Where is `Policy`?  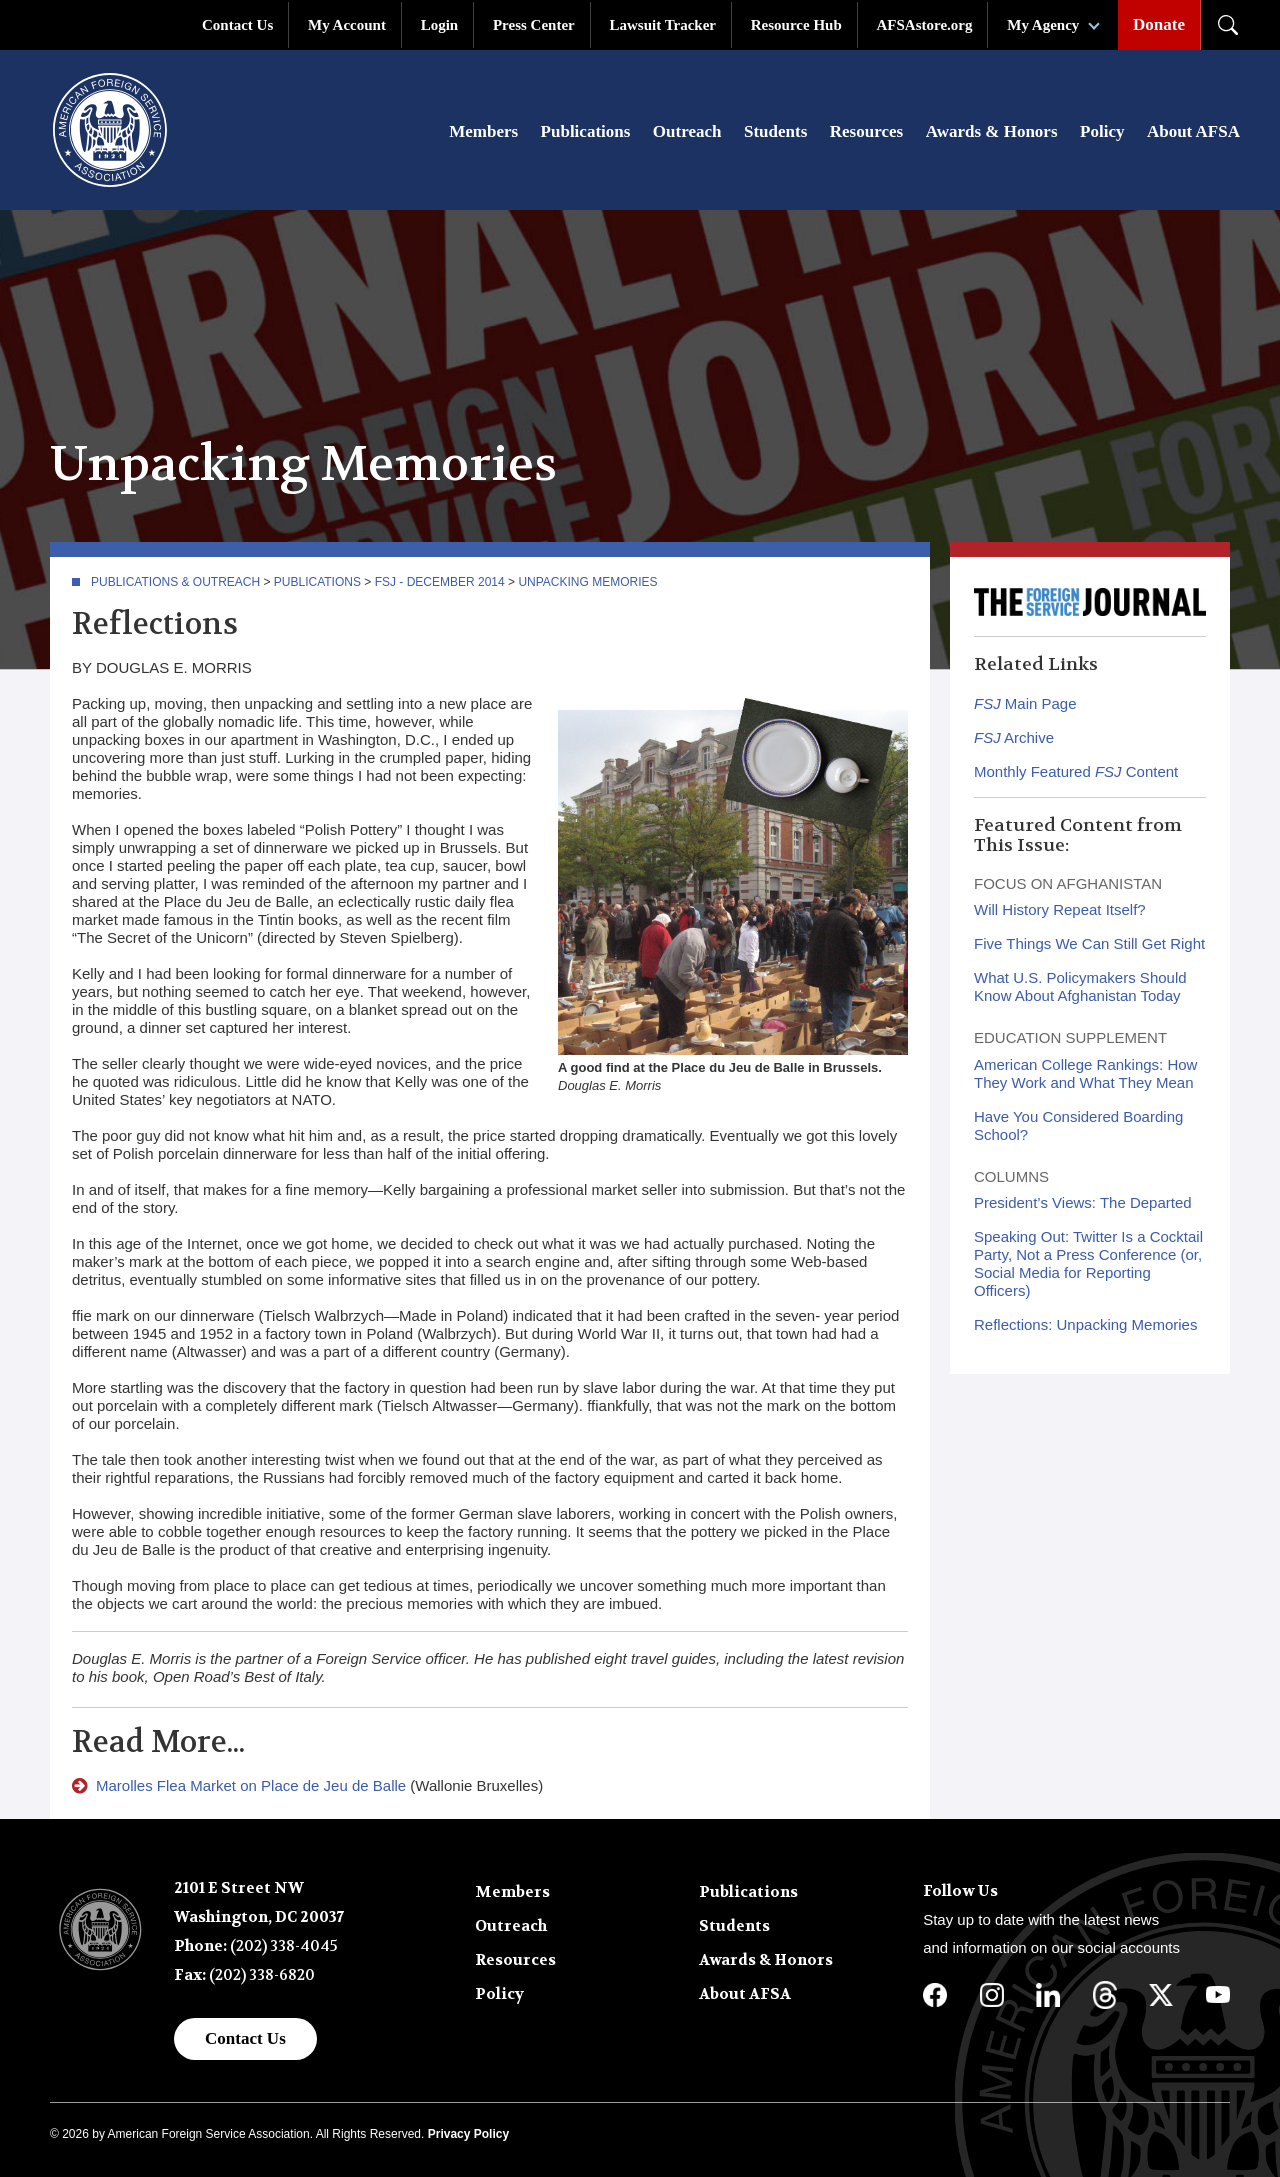
Policy is located at coordinates (1102, 131).